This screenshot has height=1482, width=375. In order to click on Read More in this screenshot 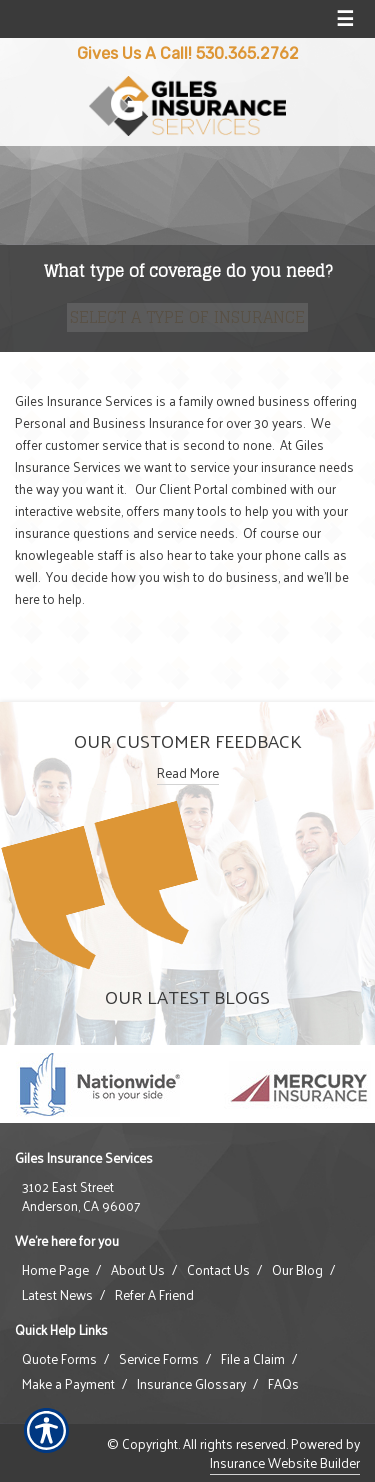, I will do `click(188, 772)`.